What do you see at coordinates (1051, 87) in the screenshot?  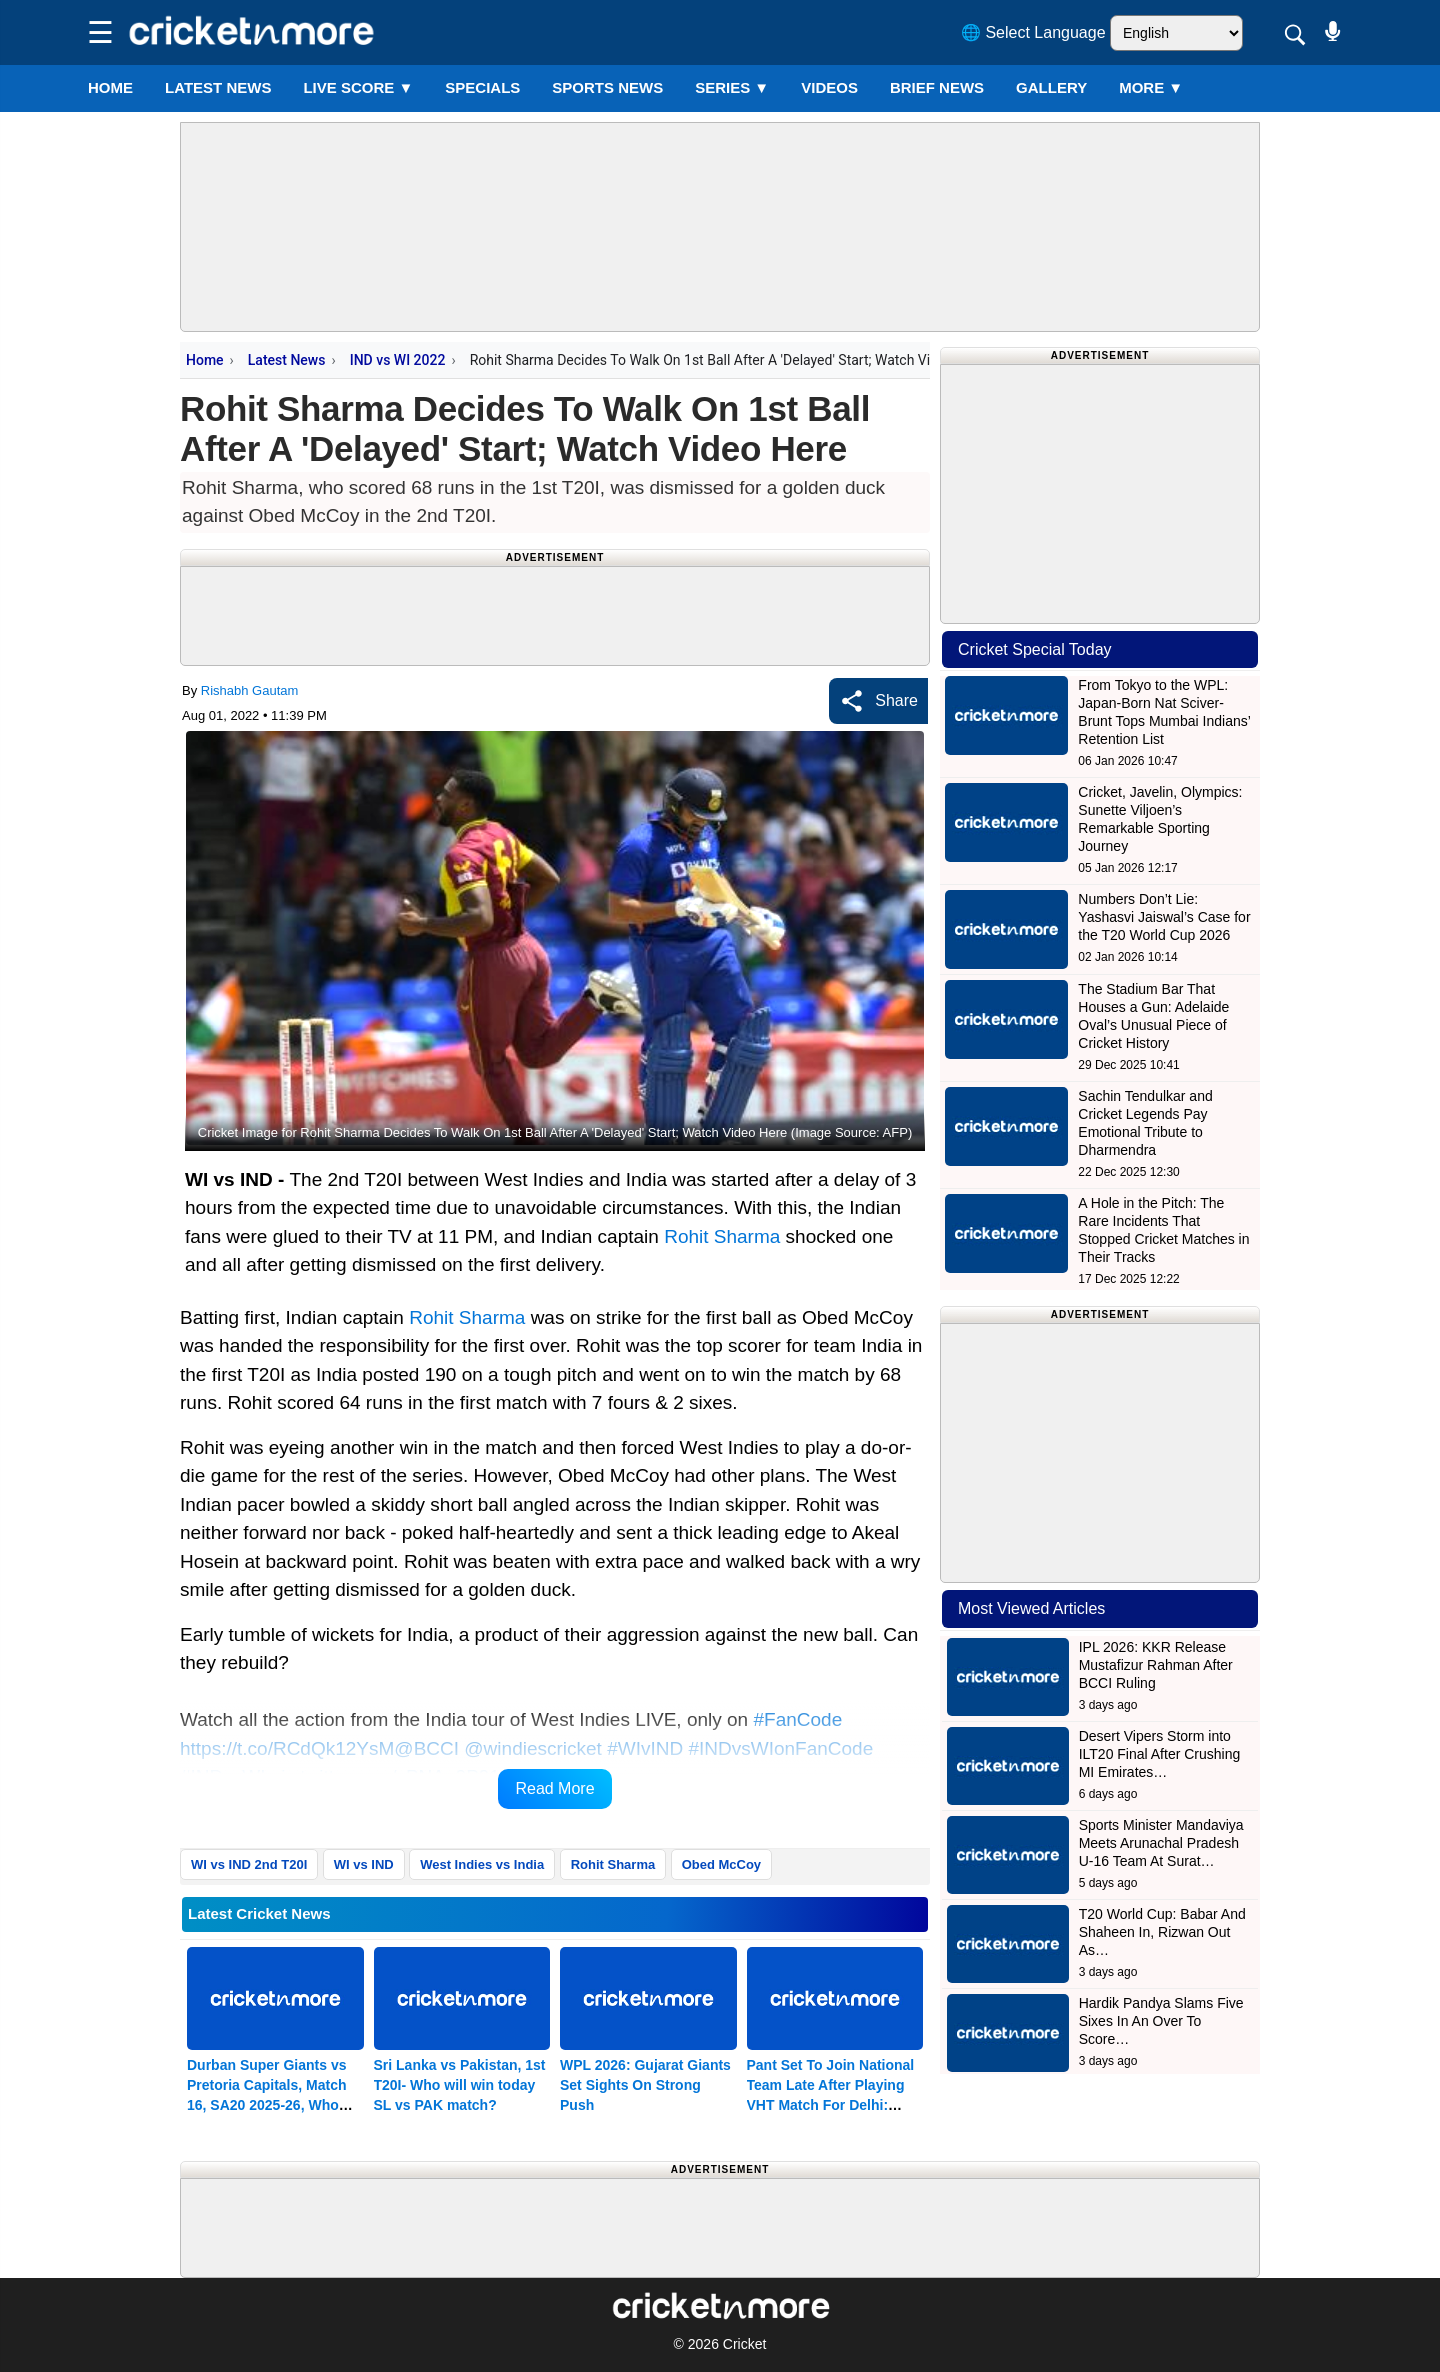 I see `GALLERY` at bounding box center [1051, 87].